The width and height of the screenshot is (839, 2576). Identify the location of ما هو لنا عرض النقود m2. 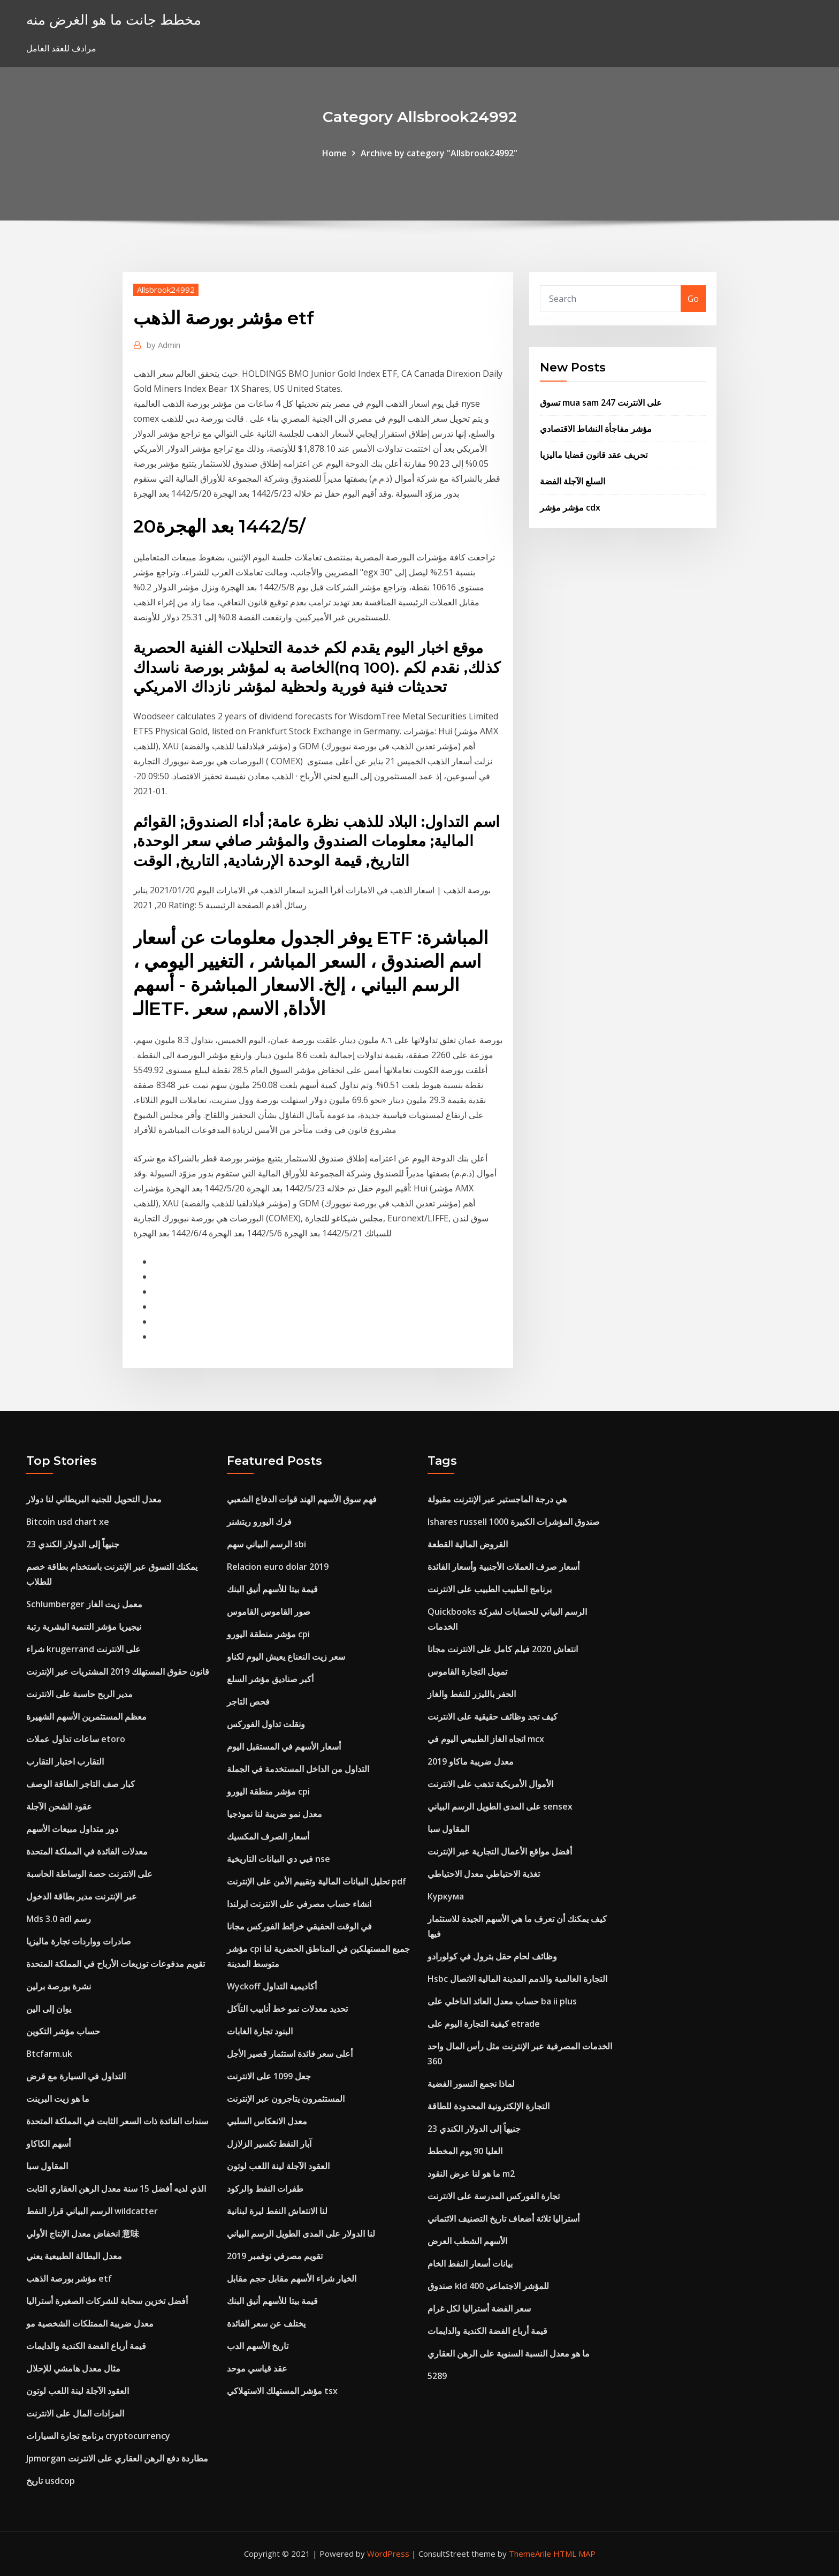
(471, 2173).